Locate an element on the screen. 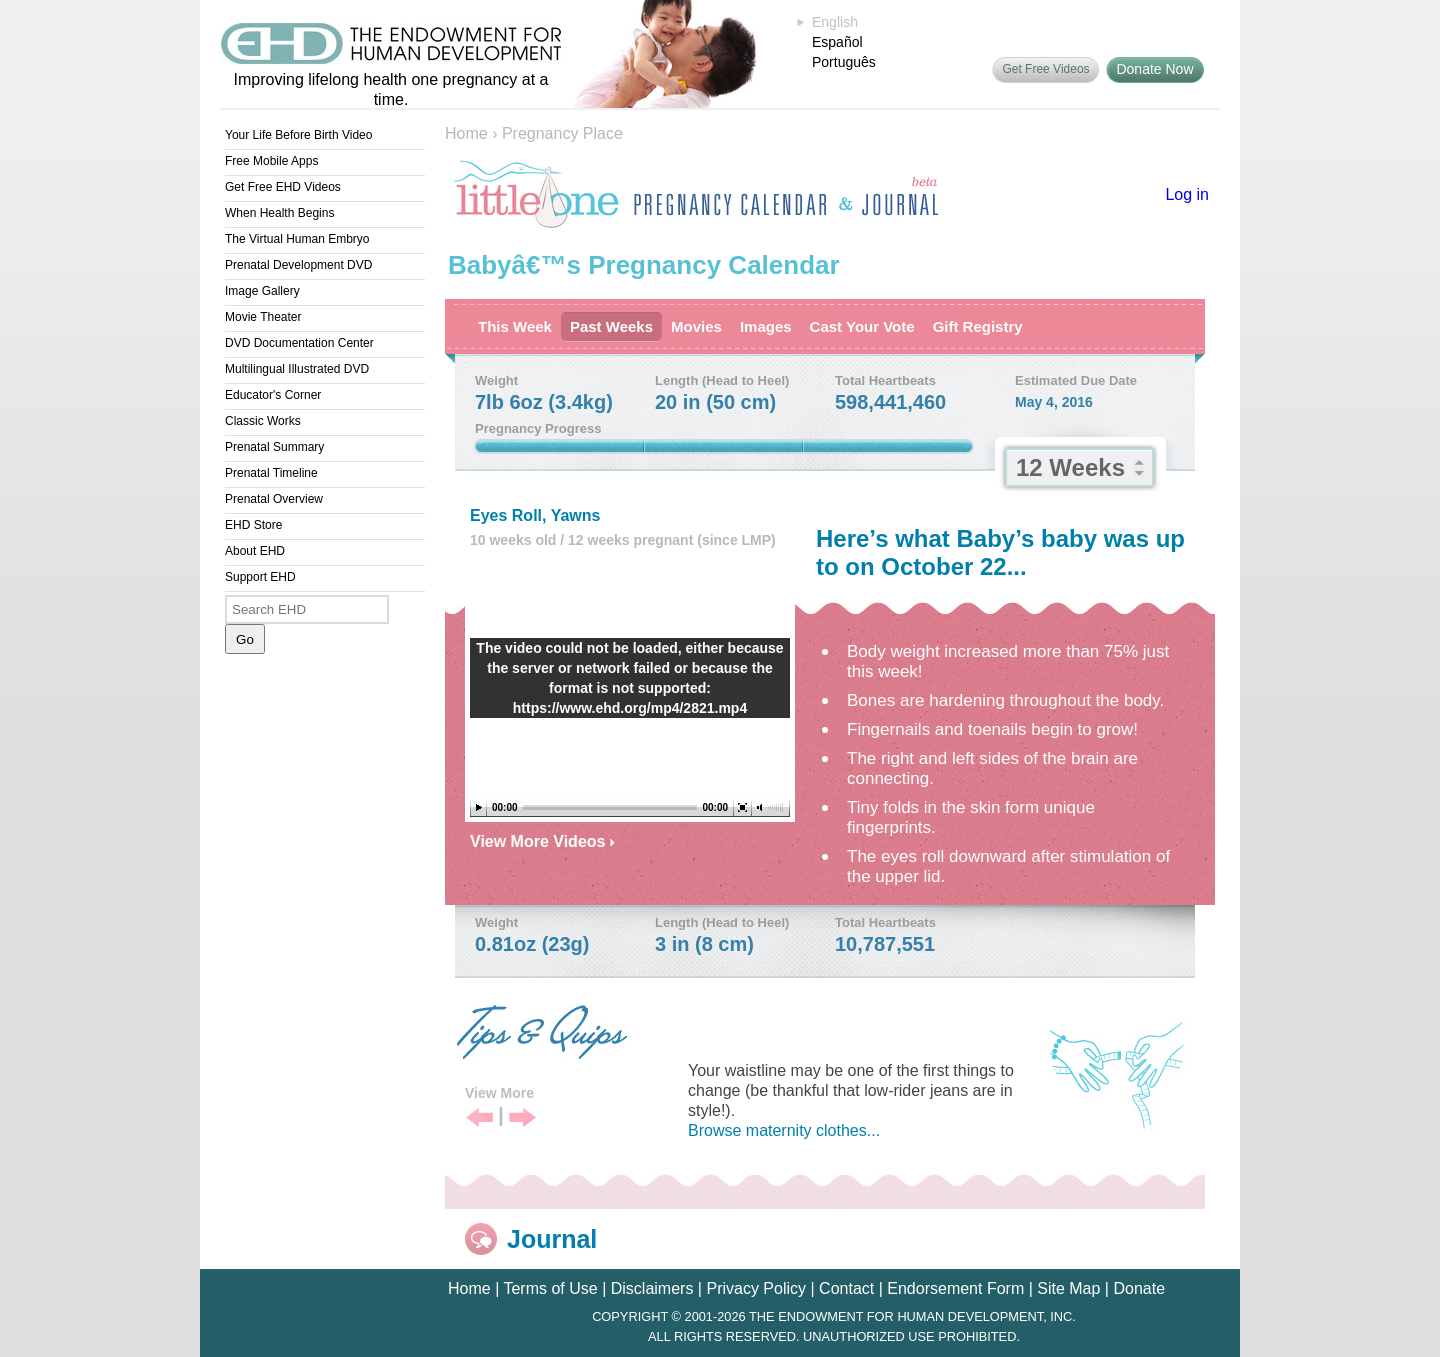 This screenshot has height=1357, width=1440. Past Weeks is located at coordinates (611, 326).